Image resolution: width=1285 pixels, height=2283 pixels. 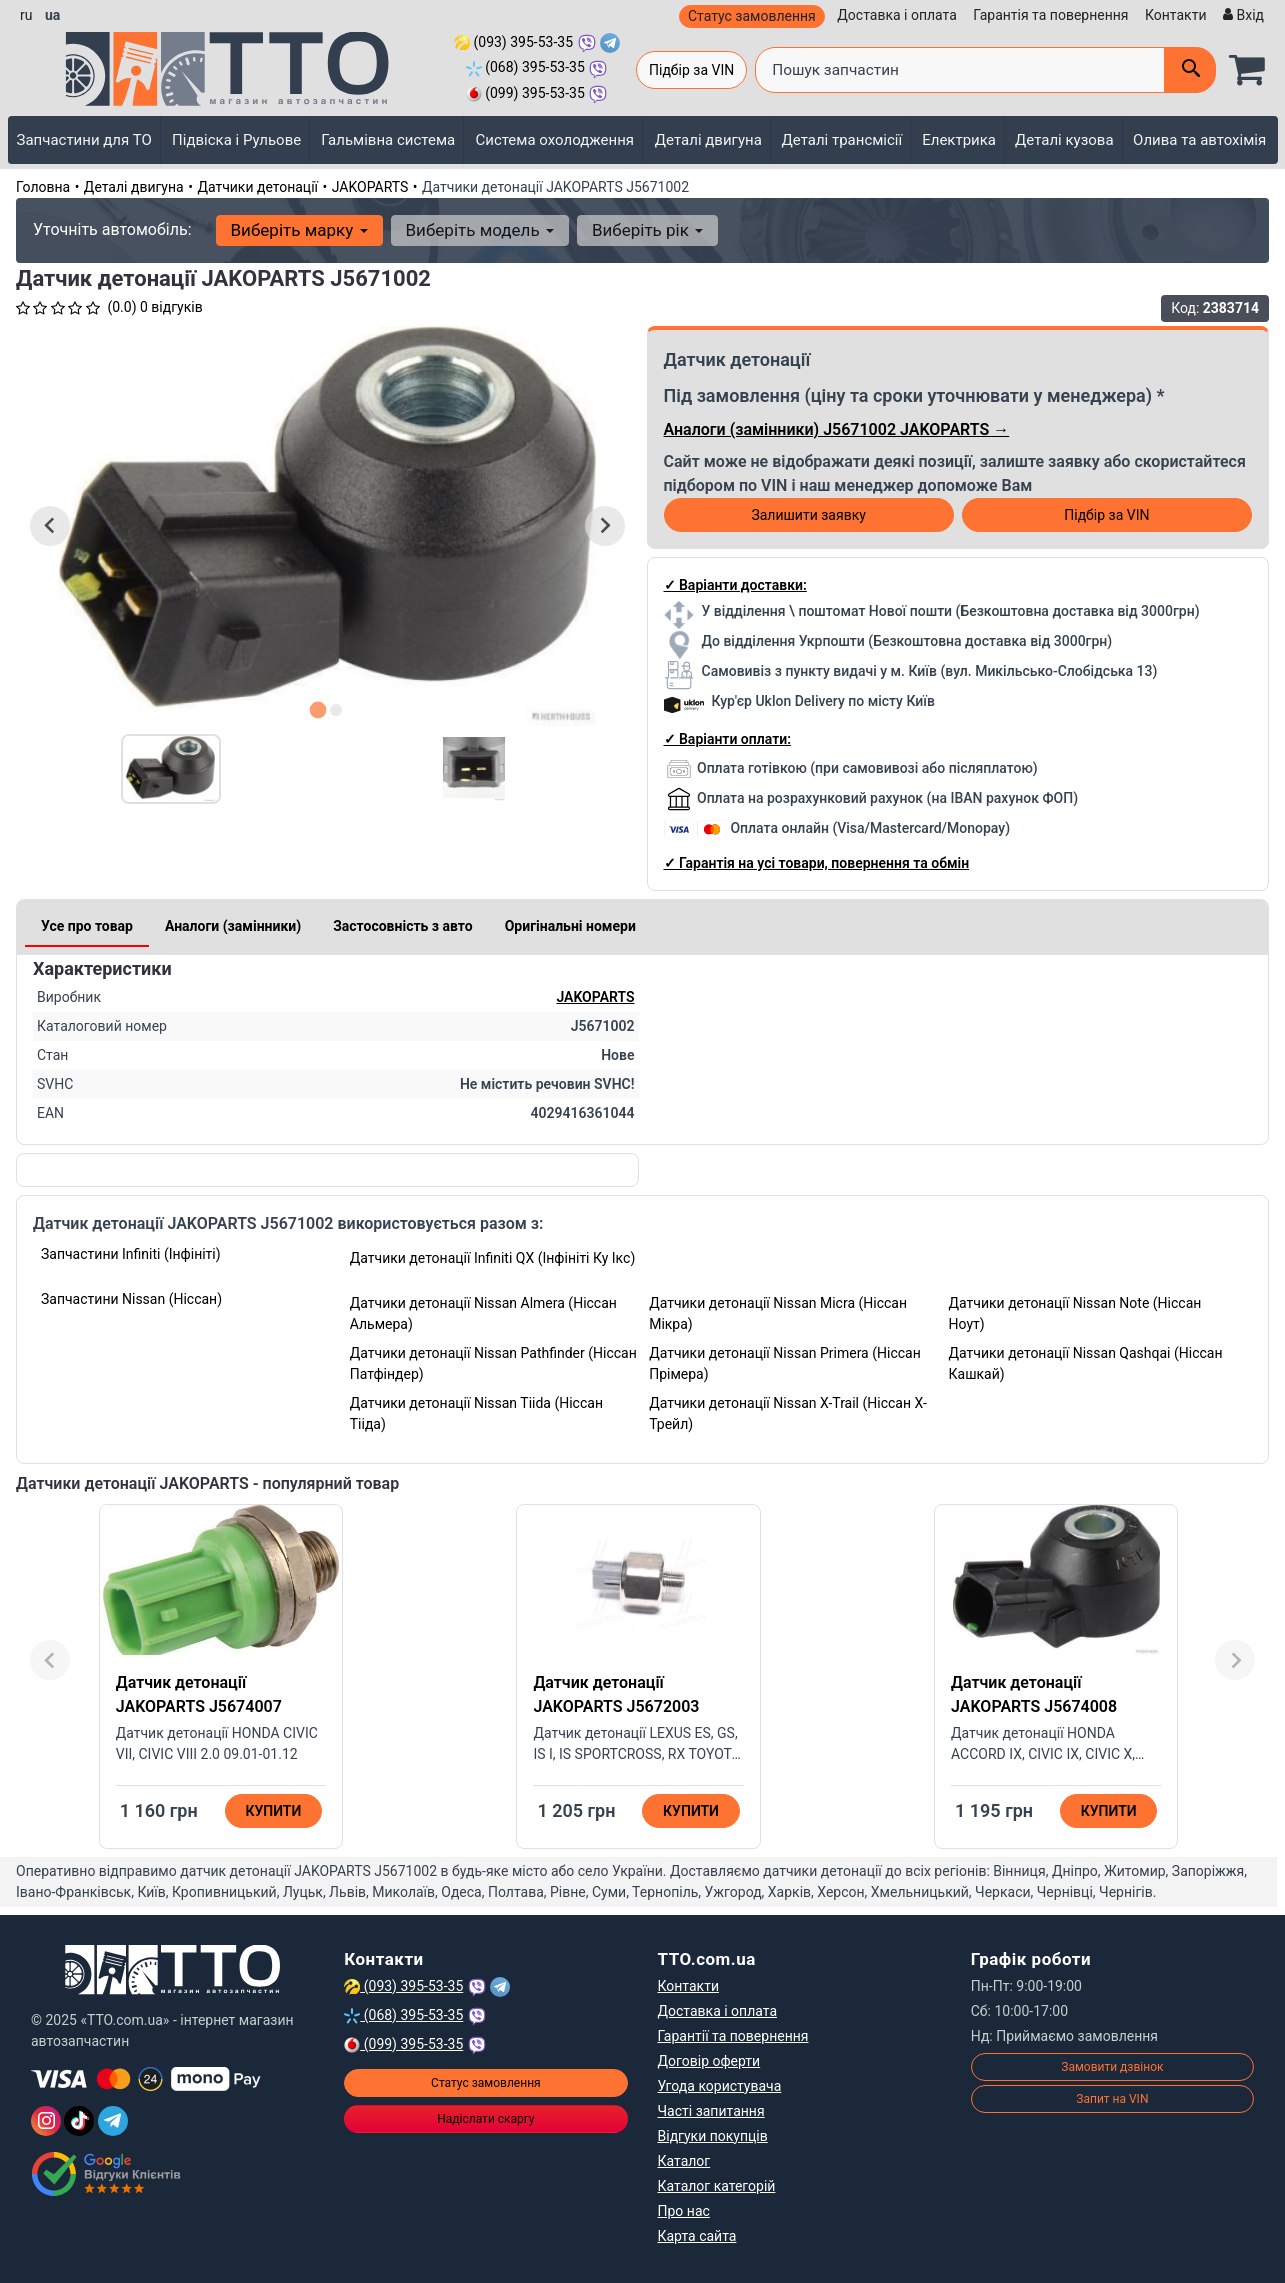 I want to click on ✓ Варіанти оплати:, so click(x=727, y=739).